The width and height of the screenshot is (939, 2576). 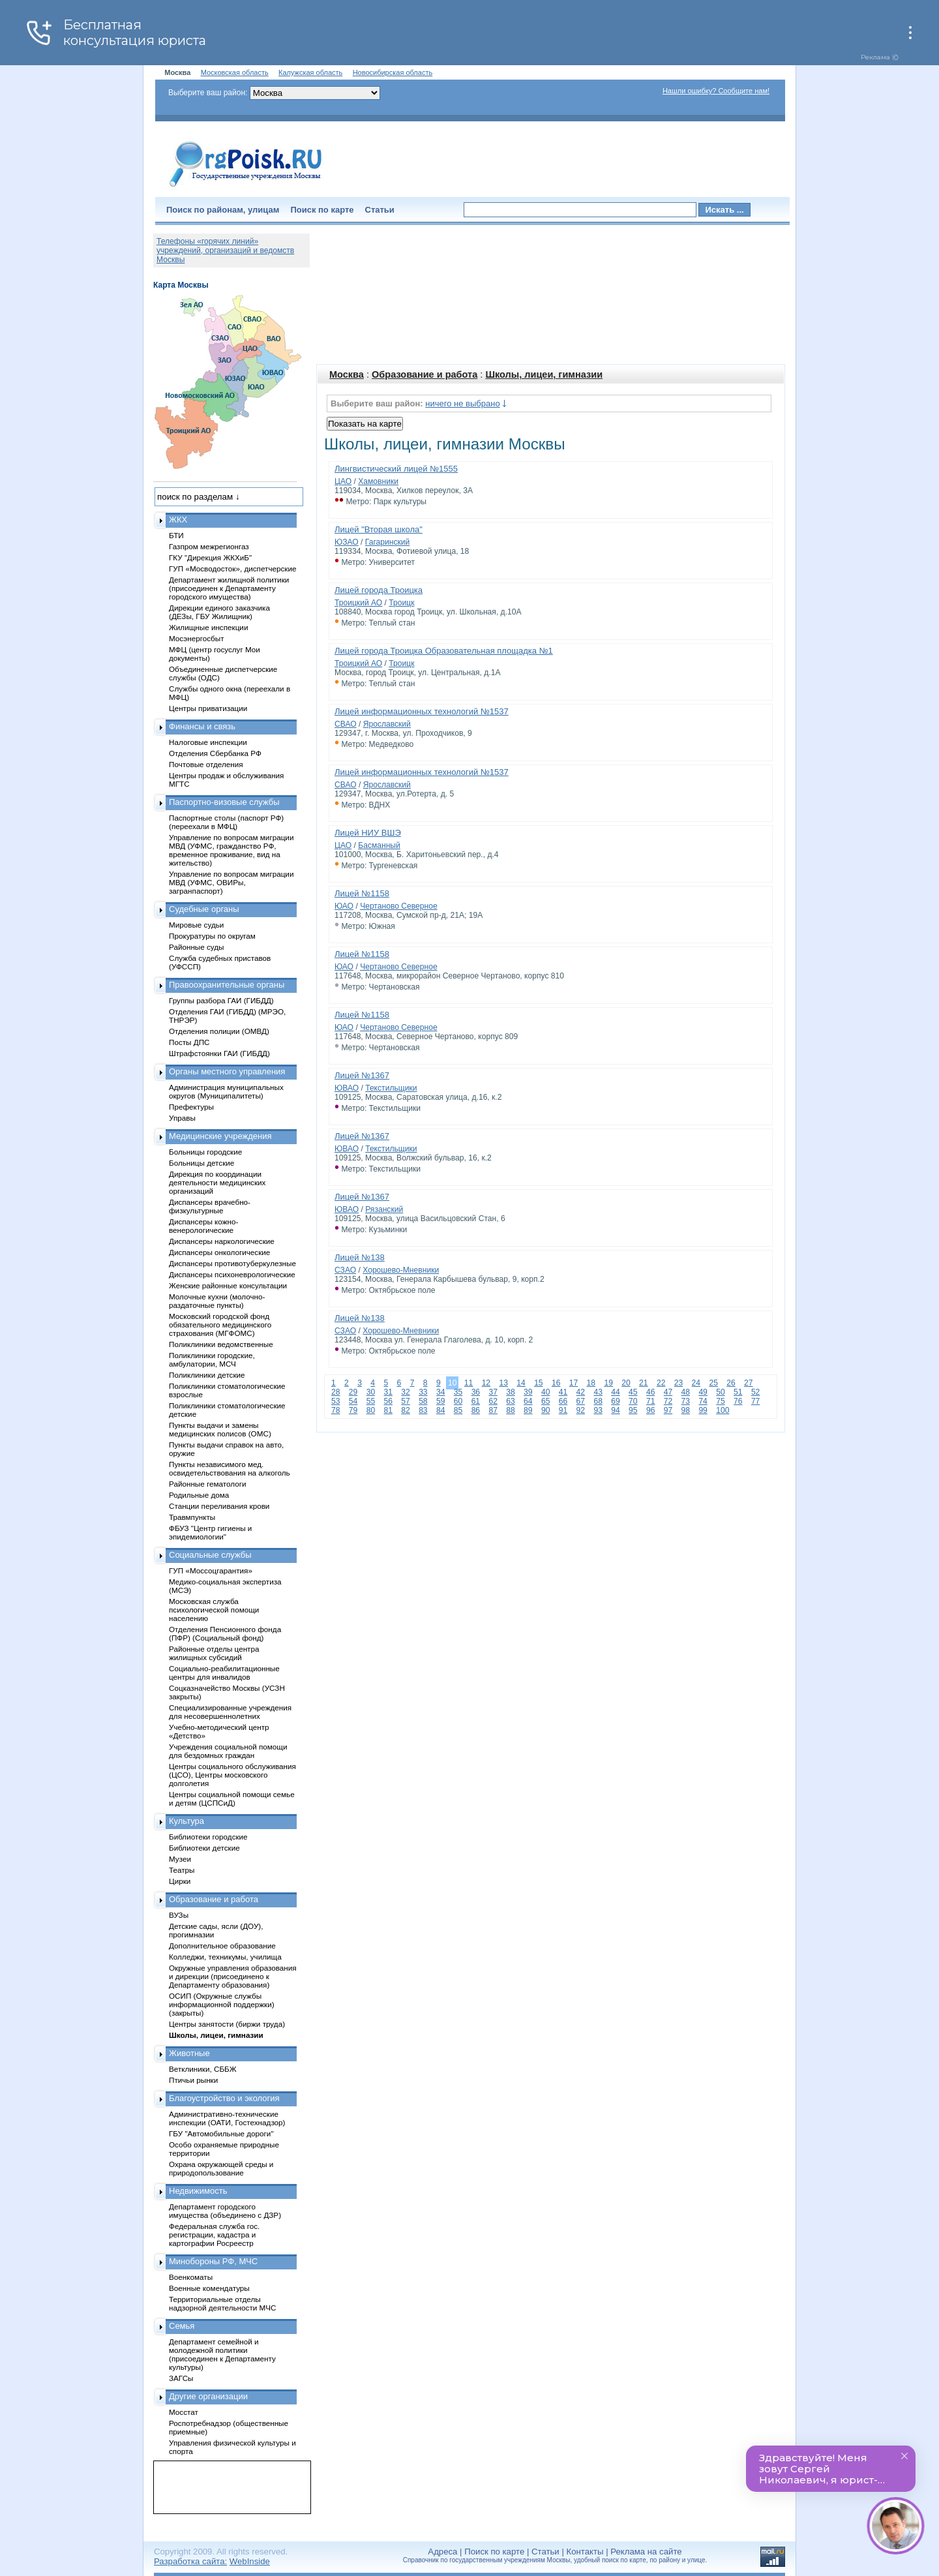 What do you see at coordinates (510, 1410) in the screenshot?
I see `88` at bounding box center [510, 1410].